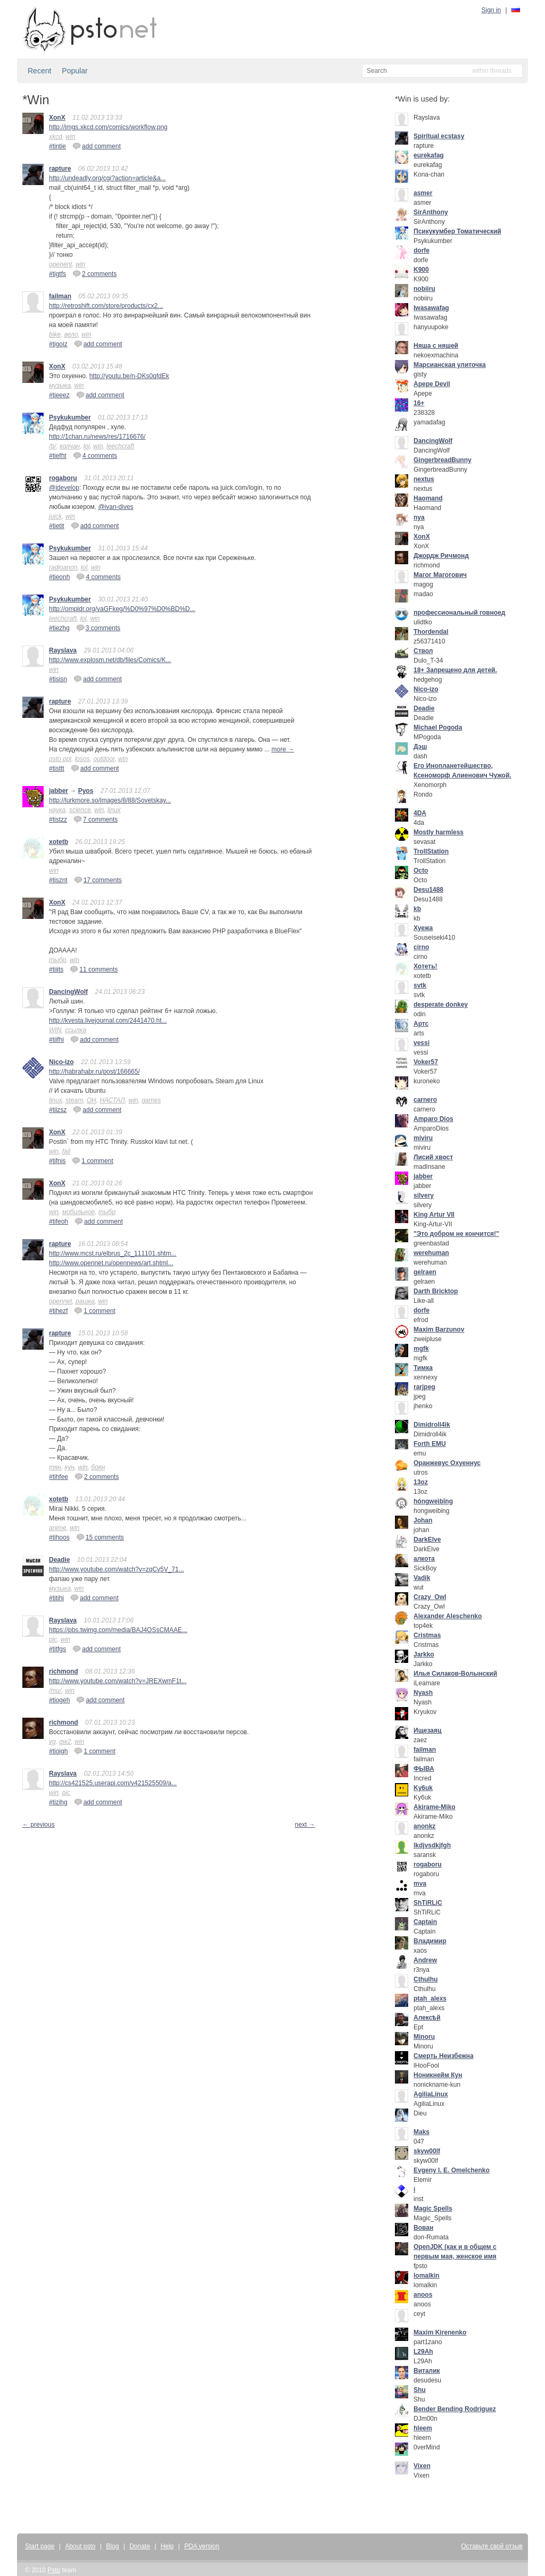 The image size is (545, 2576). Describe the element at coordinates (53, 1639) in the screenshot. I see `pic` at that location.